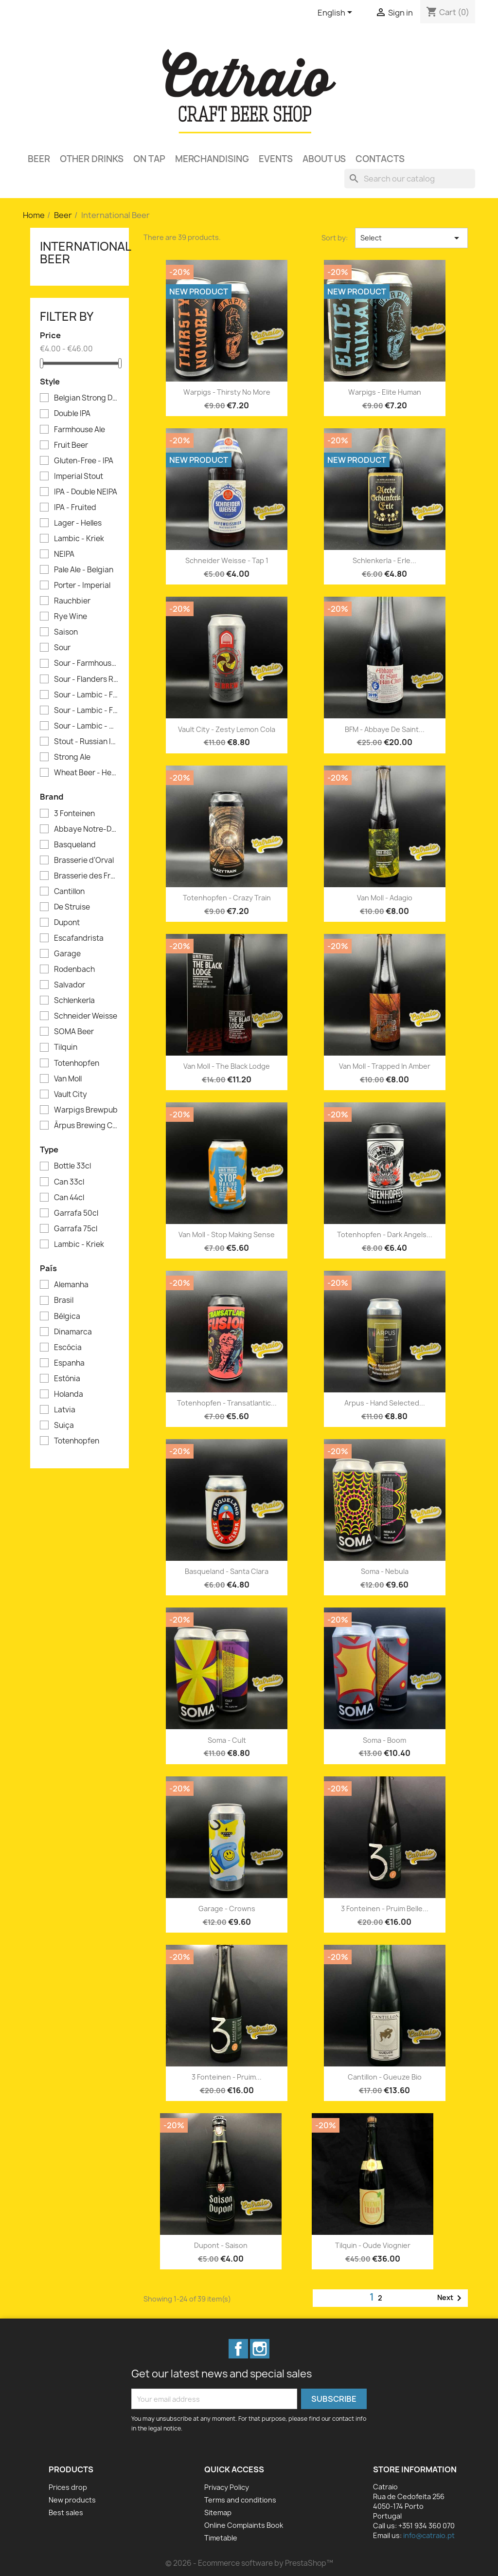 The width and height of the screenshot is (498, 2576). I want to click on Schneider Weisse - Tap 1, so click(226, 560).